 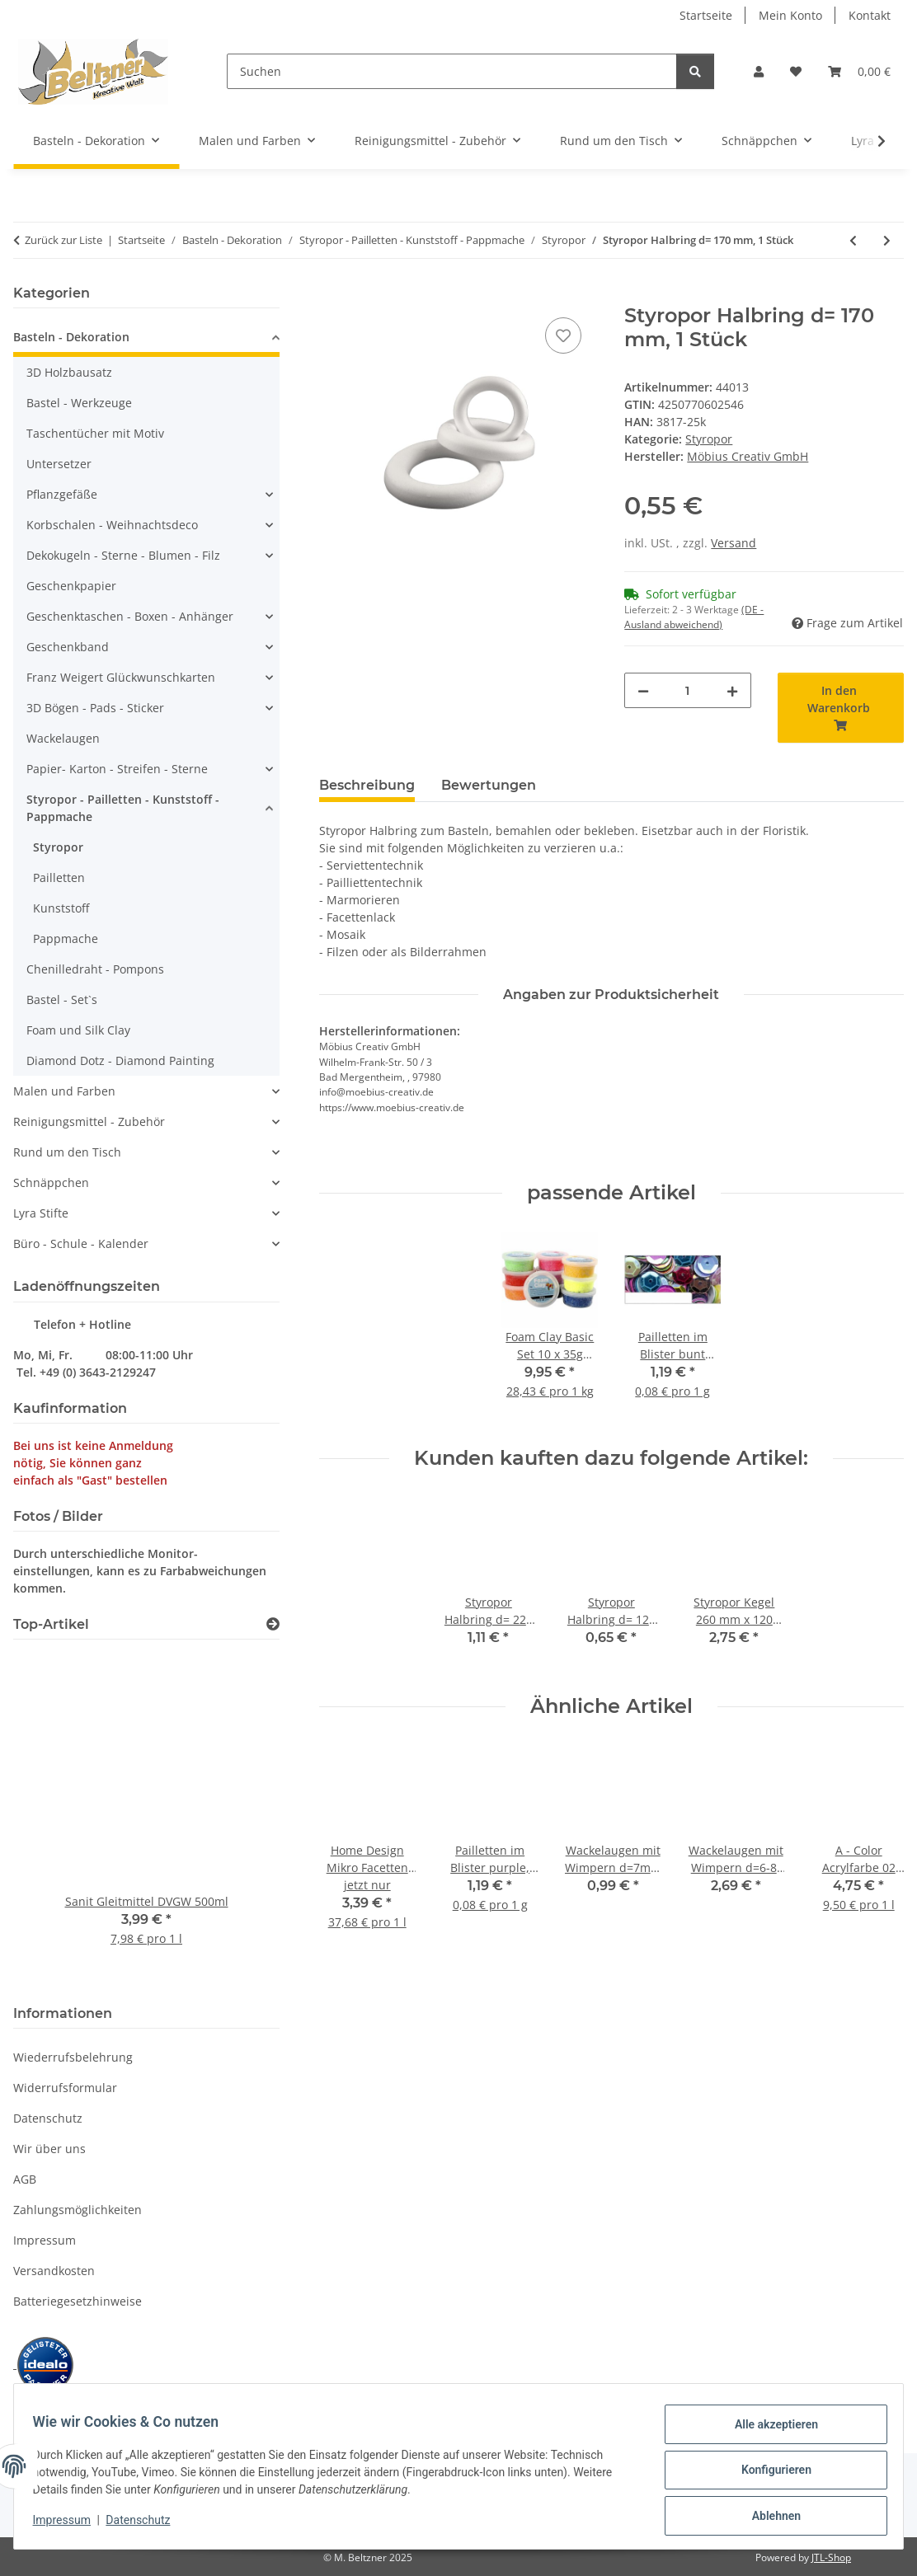 What do you see at coordinates (73, 2057) in the screenshot?
I see `Wiederrufsbelehrung` at bounding box center [73, 2057].